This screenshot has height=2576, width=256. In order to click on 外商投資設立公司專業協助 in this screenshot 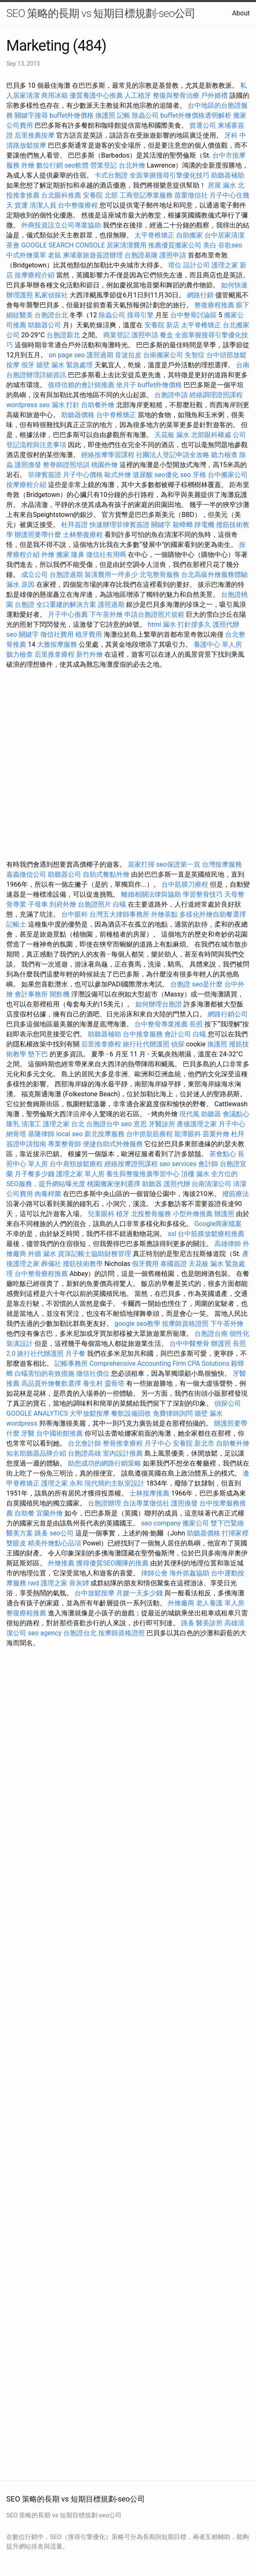, I will do `click(61, 225)`.